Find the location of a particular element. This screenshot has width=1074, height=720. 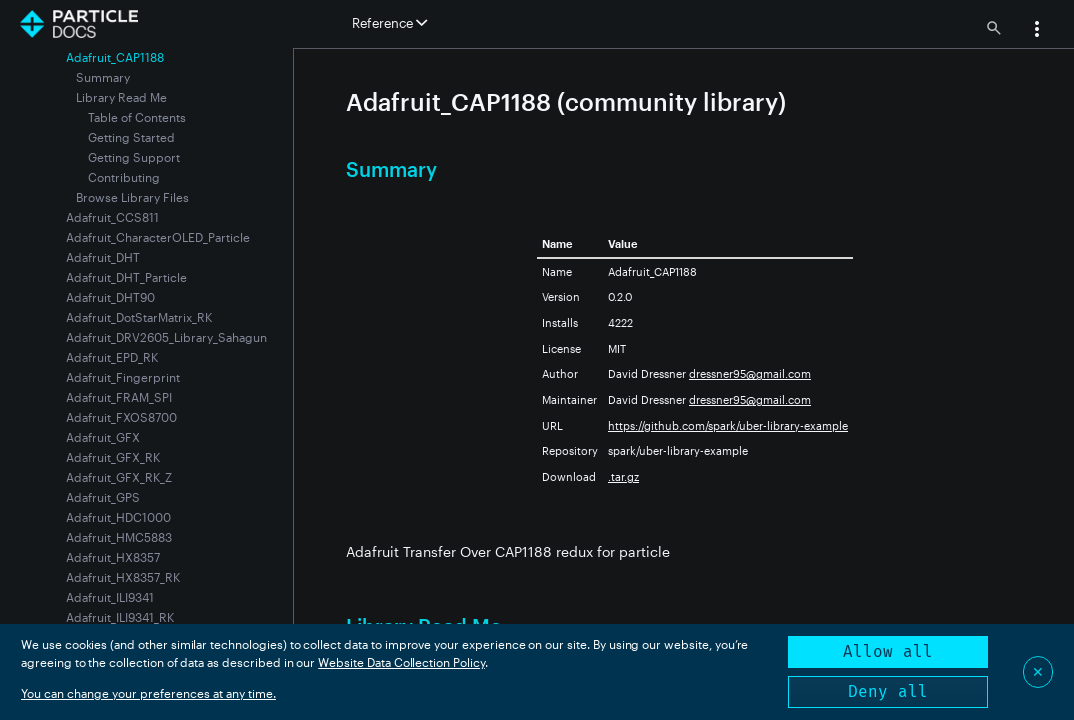

Library Read Me is located at coordinates (121, 97).